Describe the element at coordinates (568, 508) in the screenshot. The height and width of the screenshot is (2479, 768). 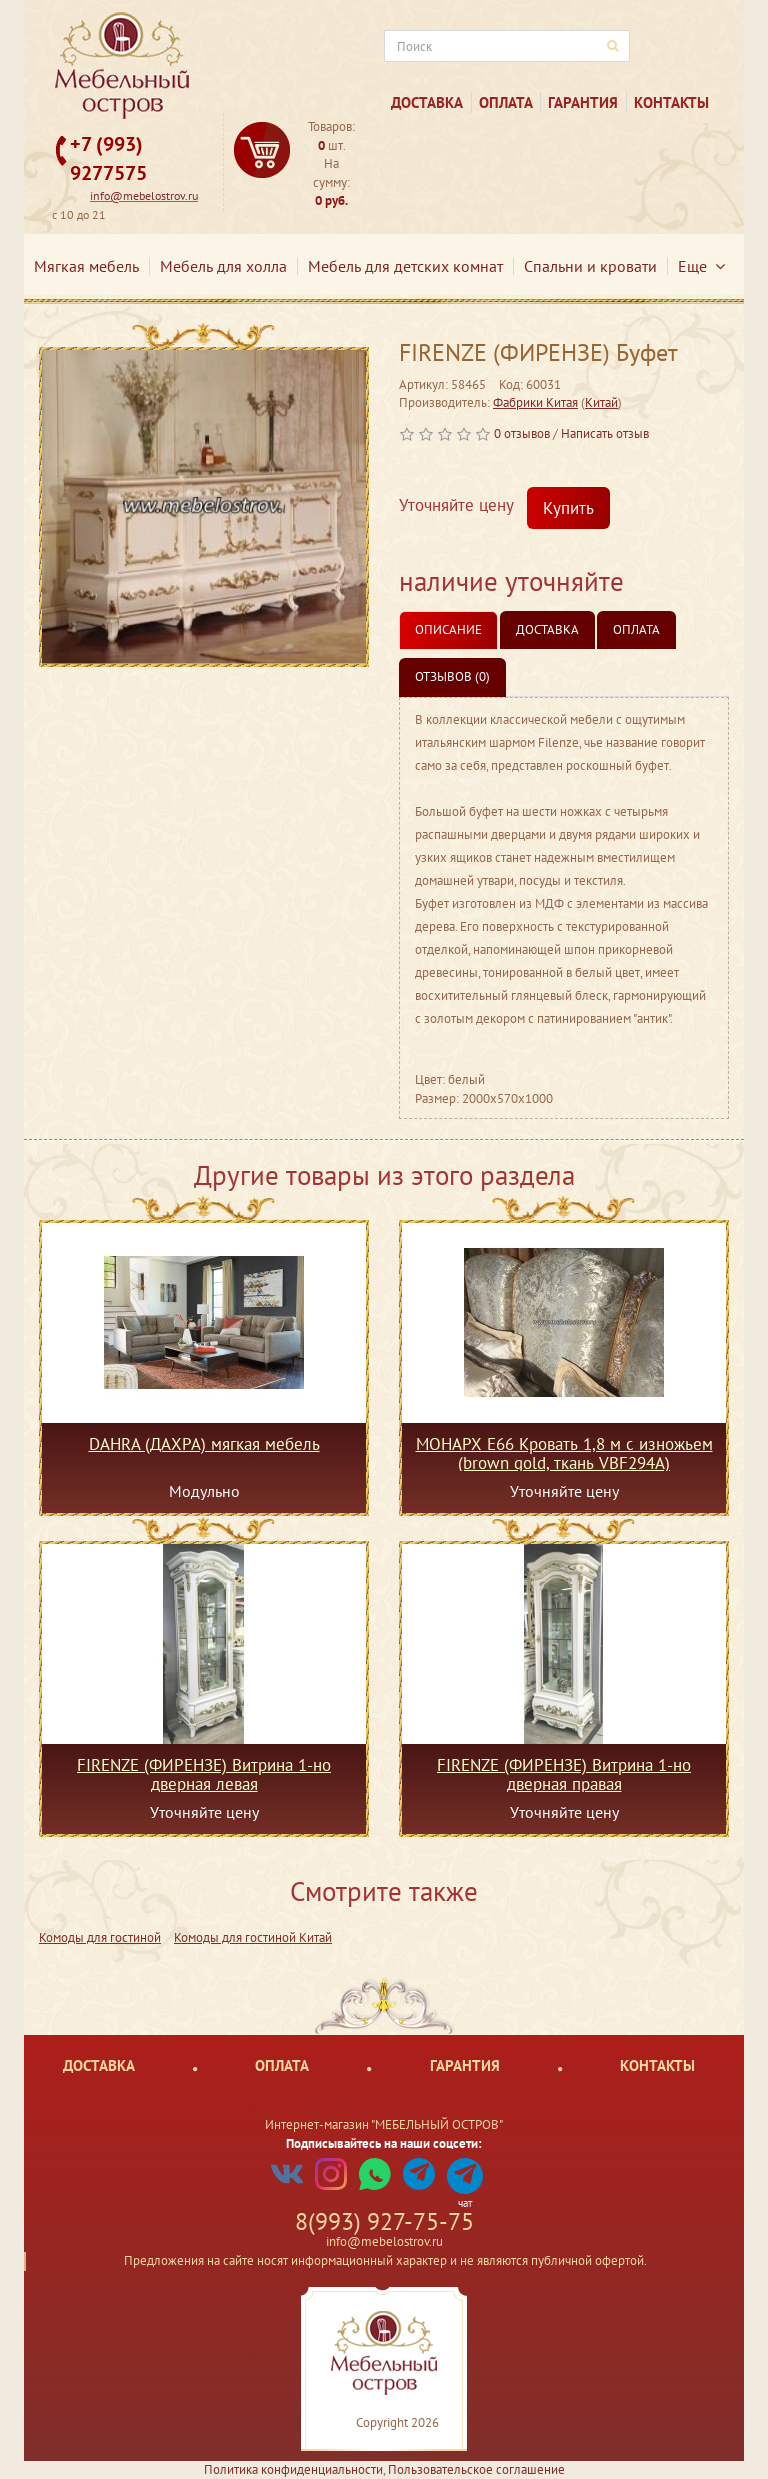
I see `Купить` at that location.